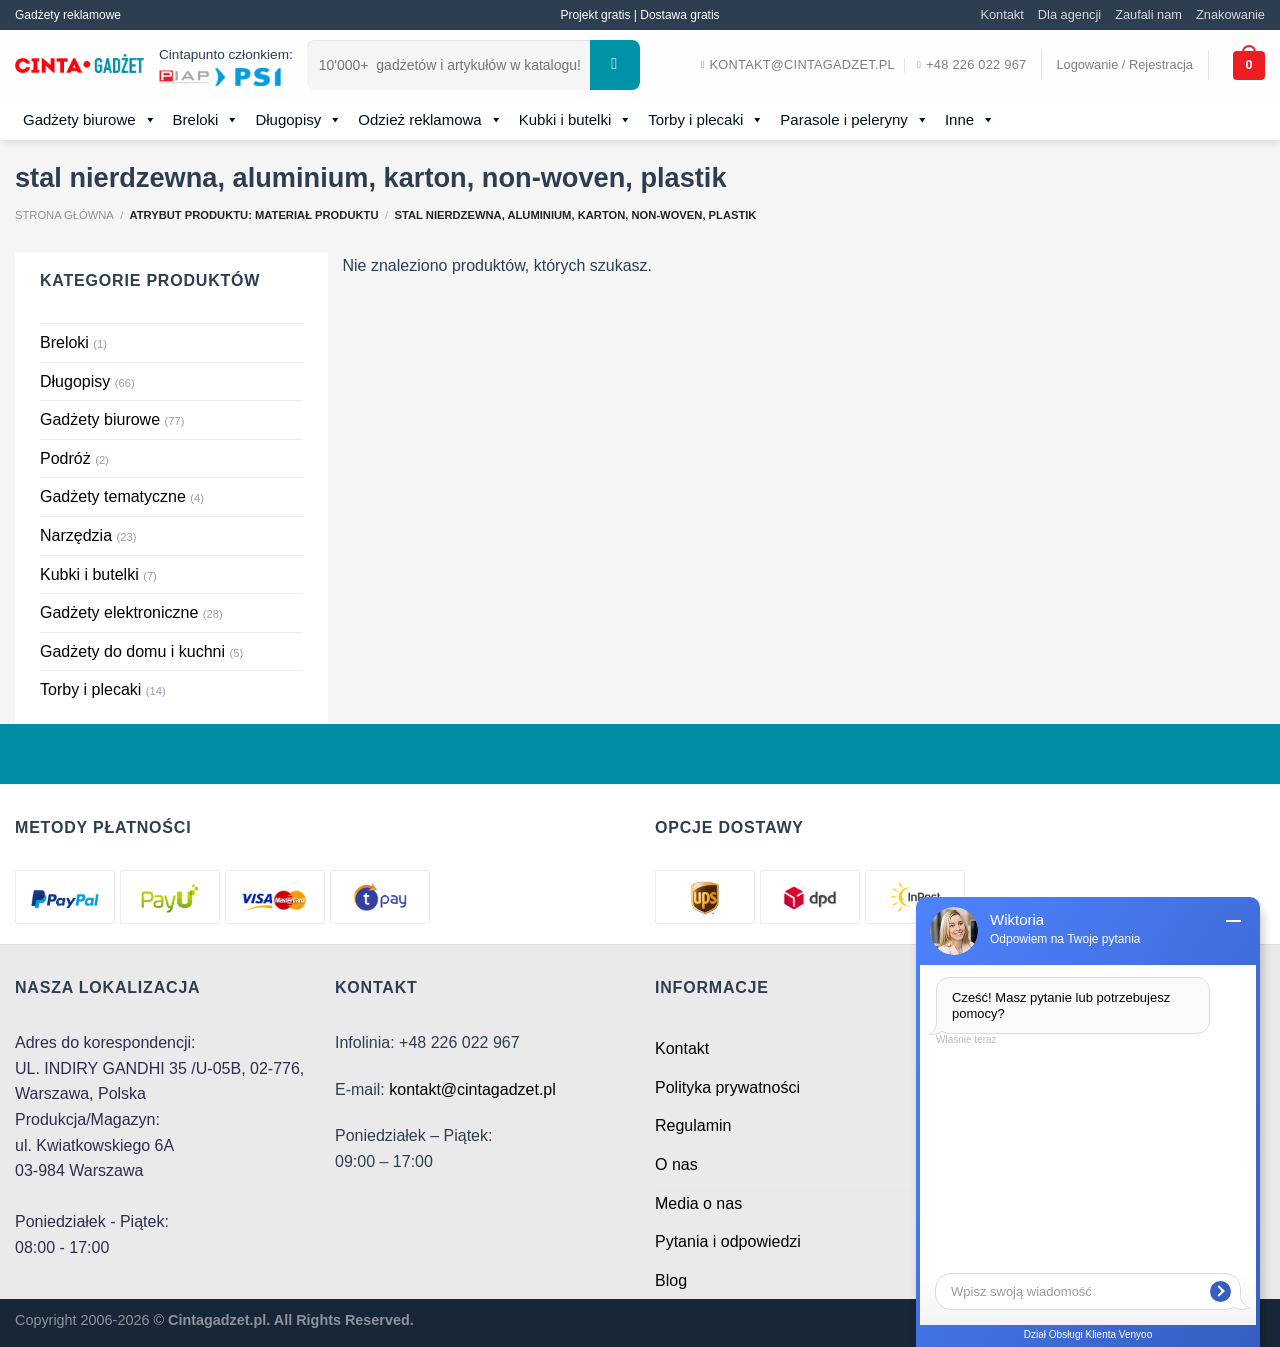  What do you see at coordinates (1069, 14) in the screenshot?
I see `Dla agencji` at bounding box center [1069, 14].